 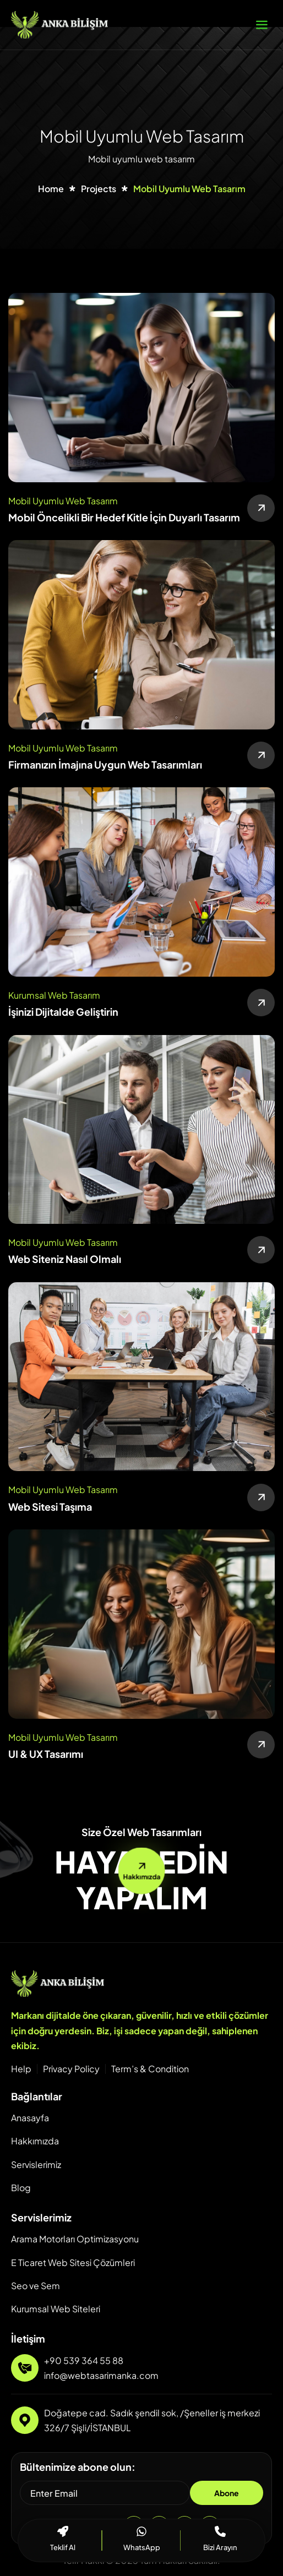 What do you see at coordinates (30, 2117) in the screenshot?
I see `Anasayfa` at bounding box center [30, 2117].